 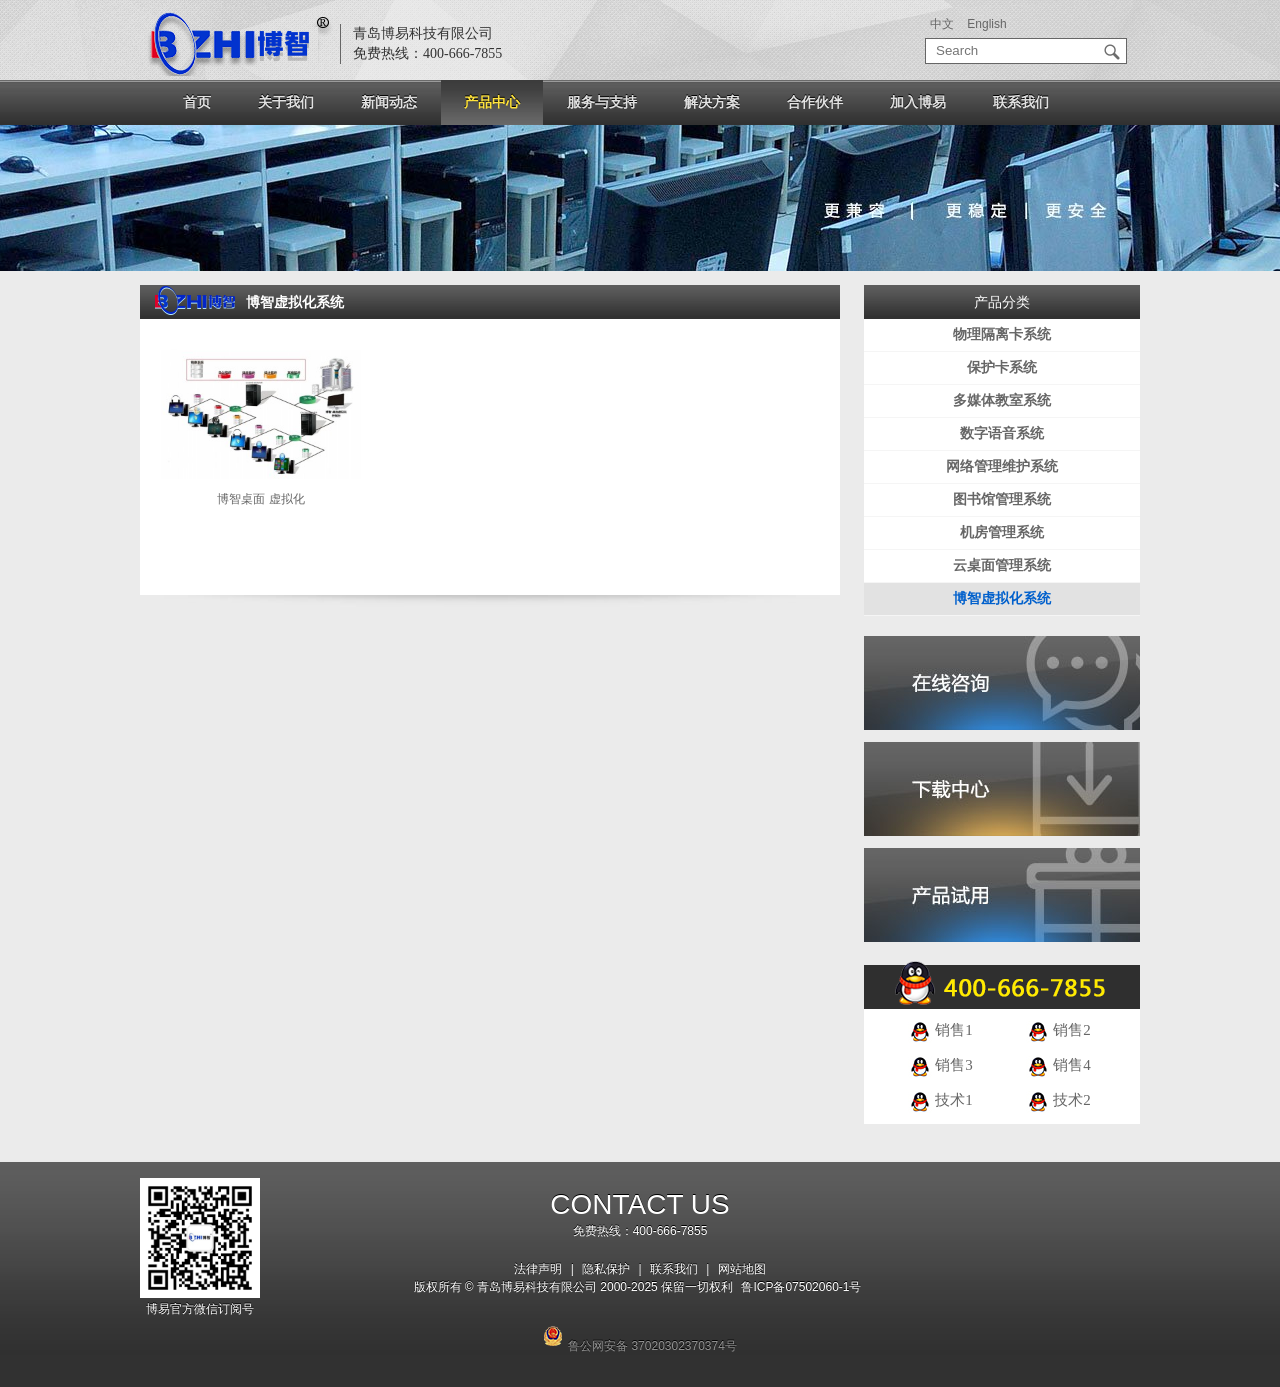 What do you see at coordinates (1002, 466) in the screenshot?
I see `网络管理维护系统` at bounding box center [1002, 466].